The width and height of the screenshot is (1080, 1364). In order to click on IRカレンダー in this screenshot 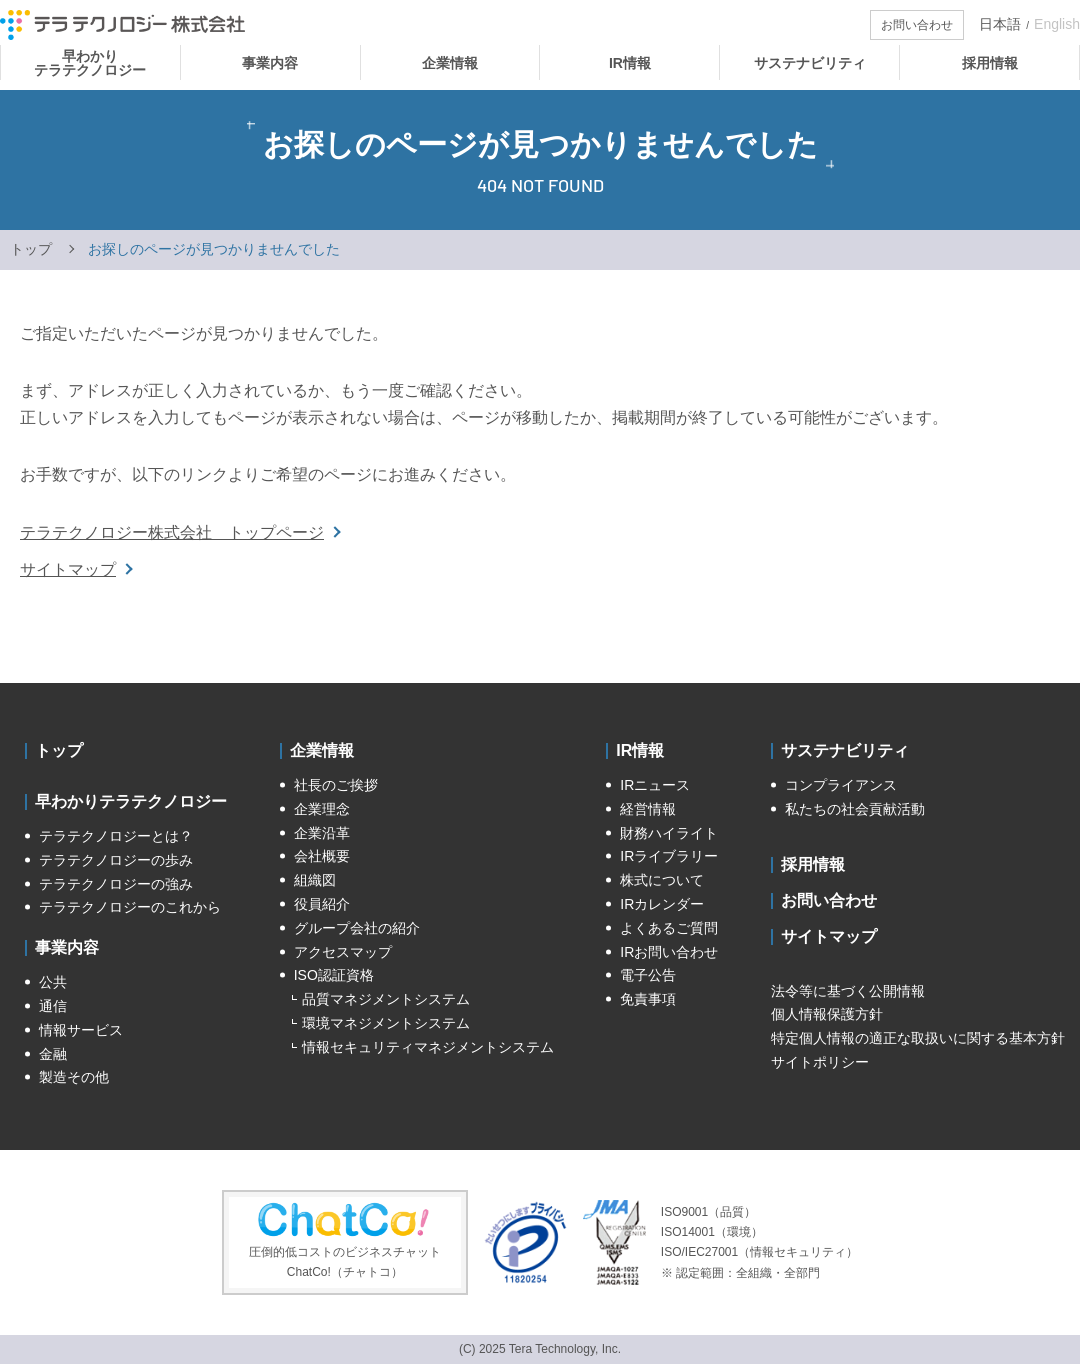, I will do `click(662, 904)`.